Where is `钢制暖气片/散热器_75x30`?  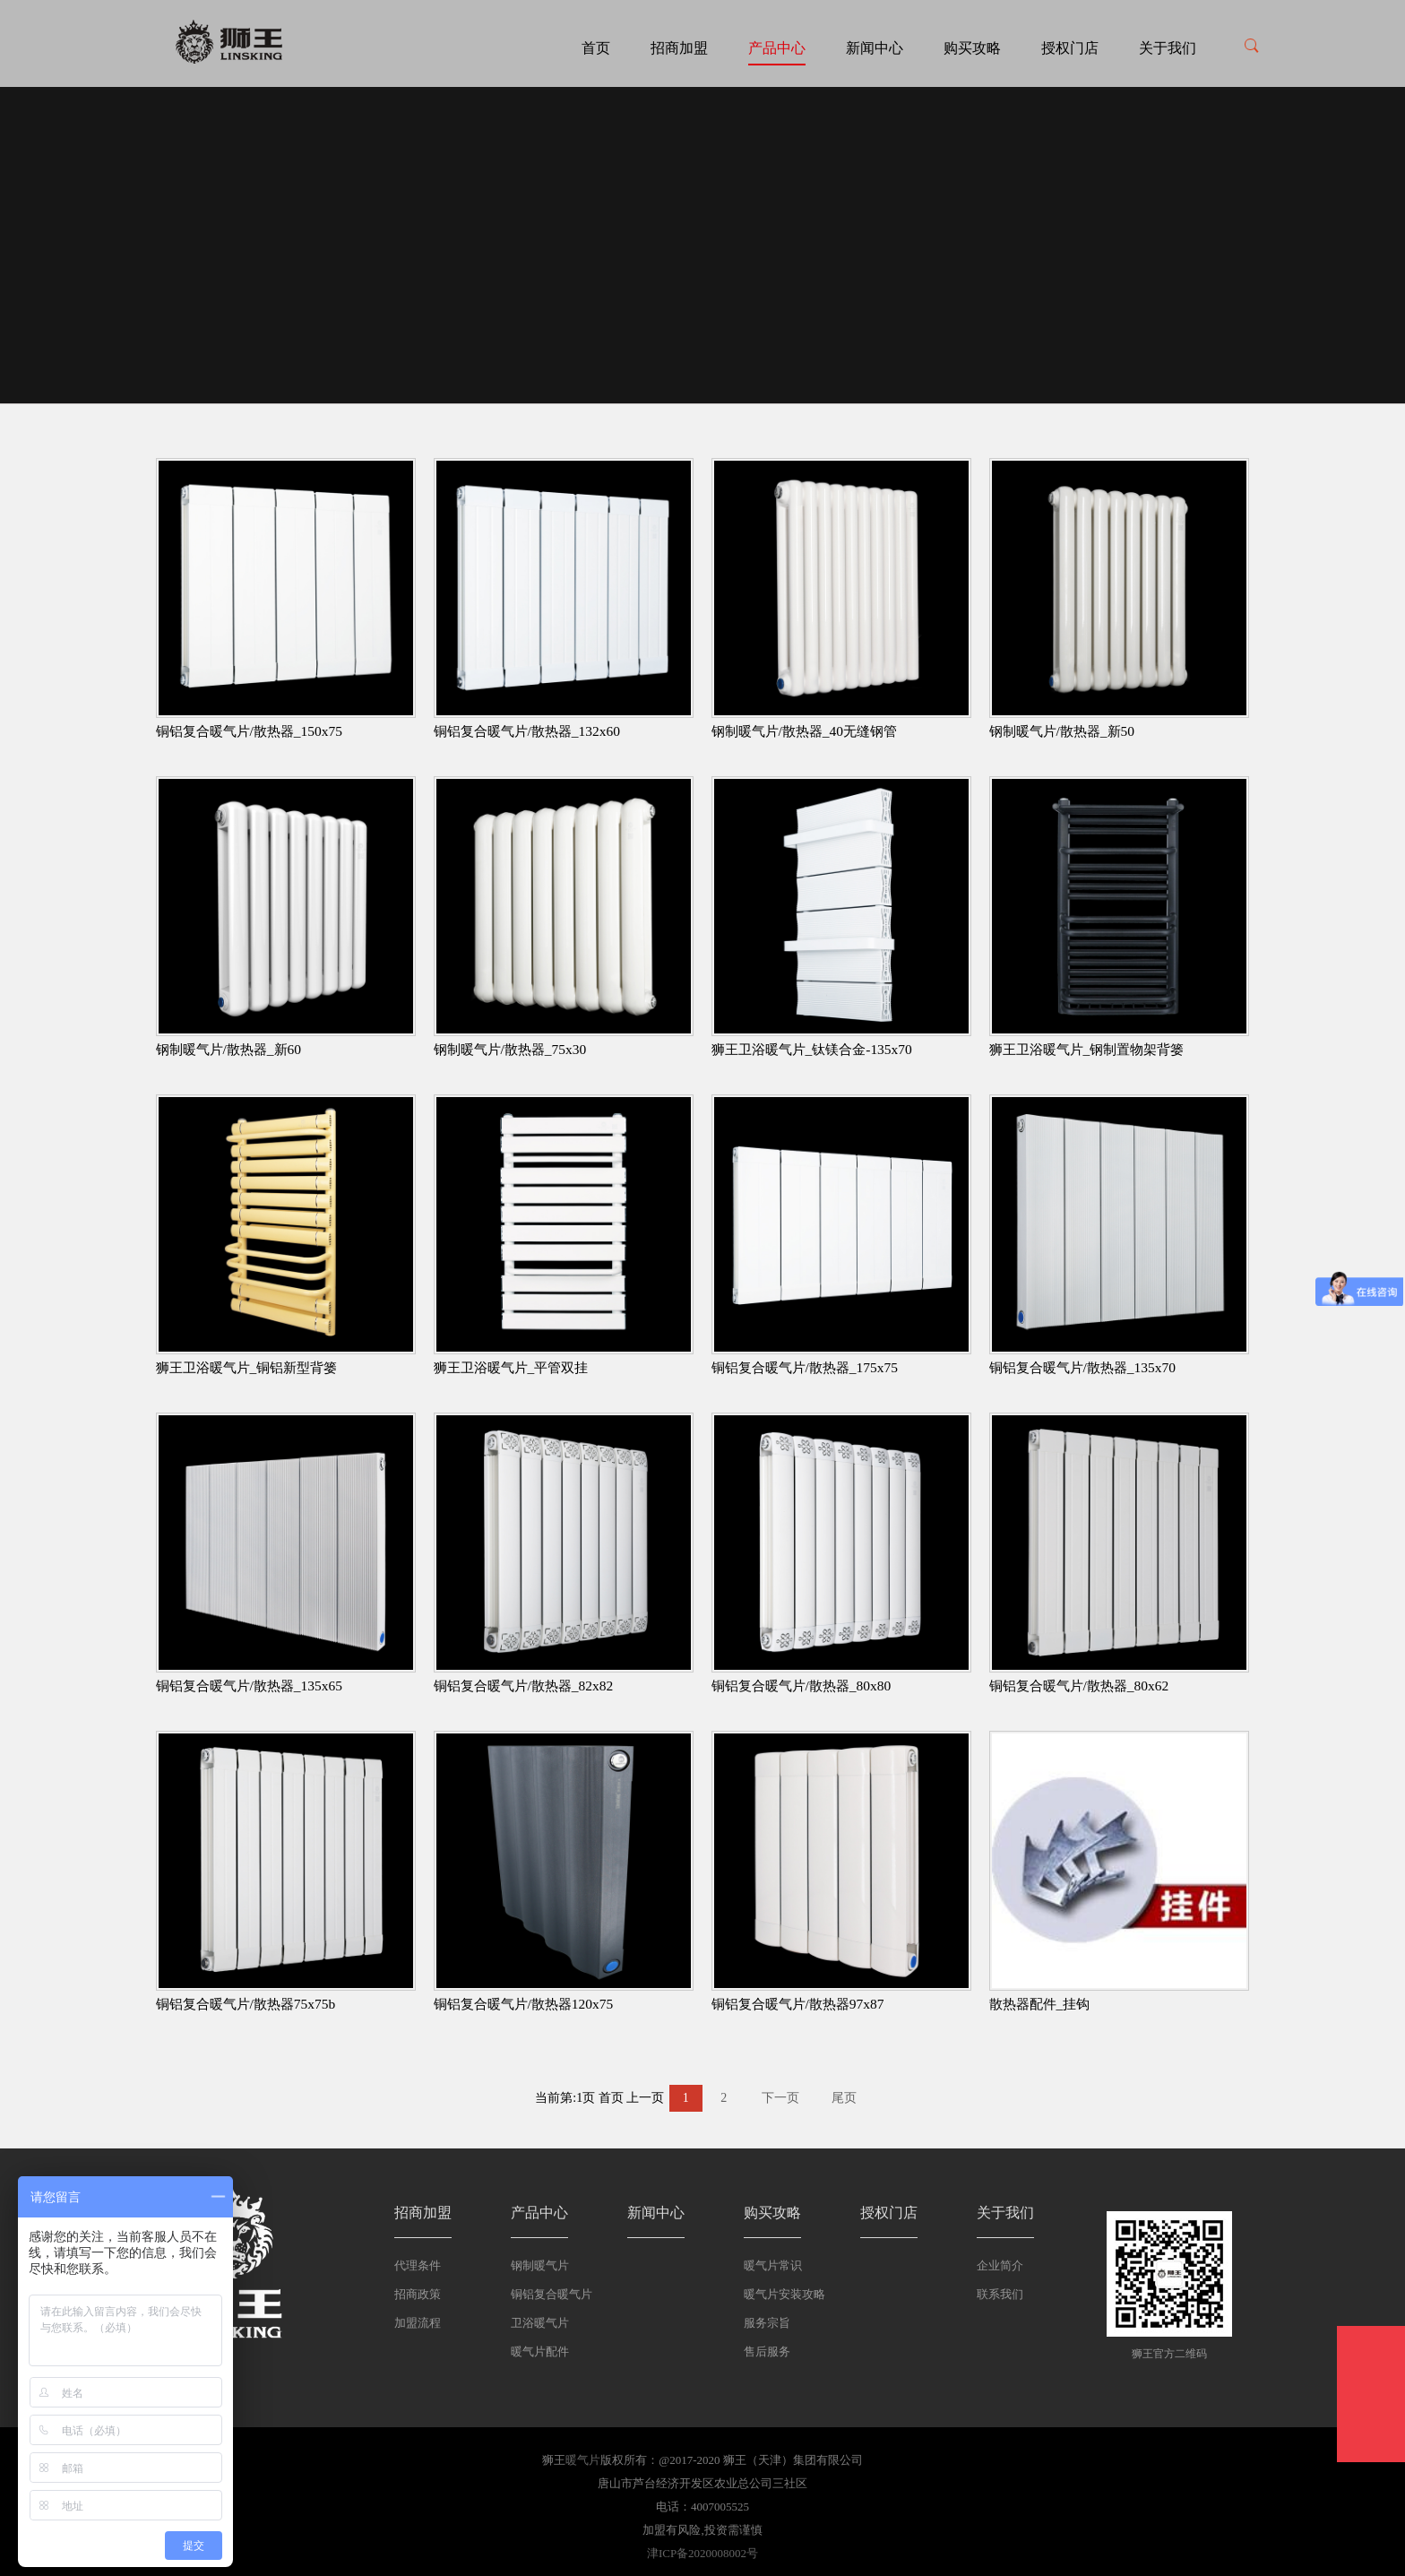 钢制暖气片/散热器_75x30 is located at coordinates (510, 1049).